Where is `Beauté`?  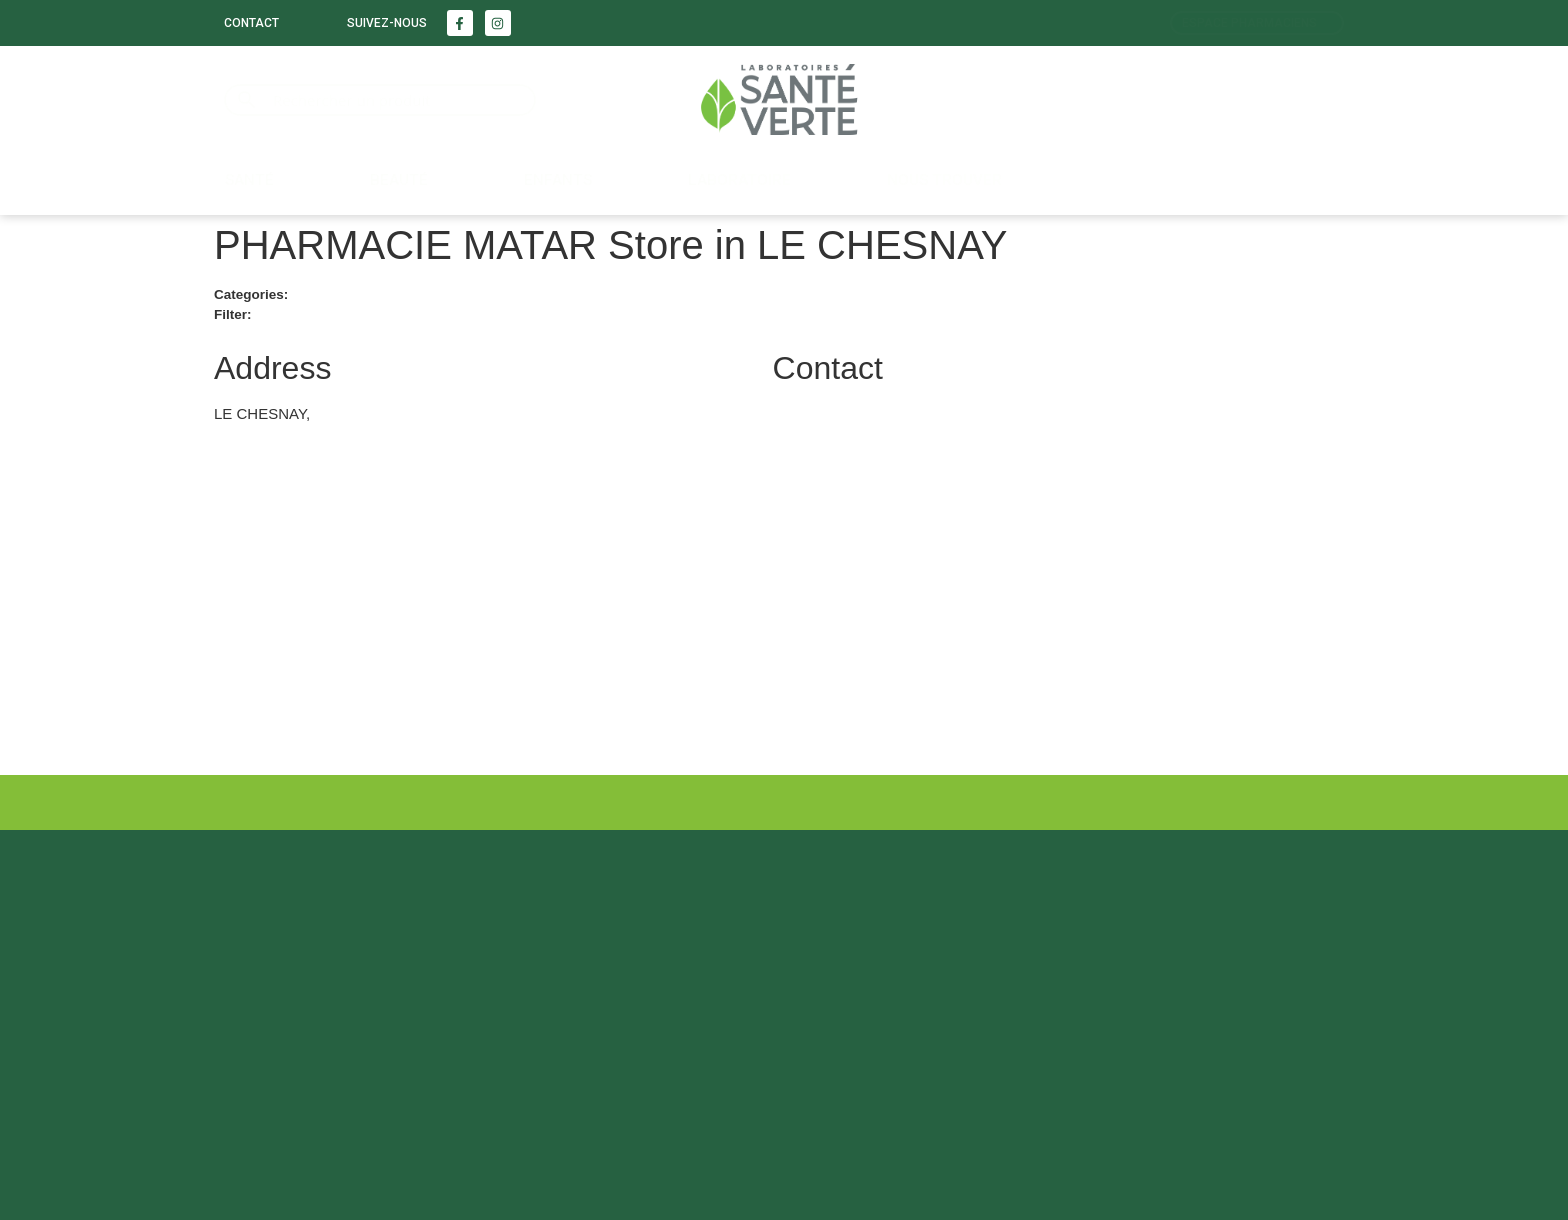 Beauté is located at coordinates (399, 180).